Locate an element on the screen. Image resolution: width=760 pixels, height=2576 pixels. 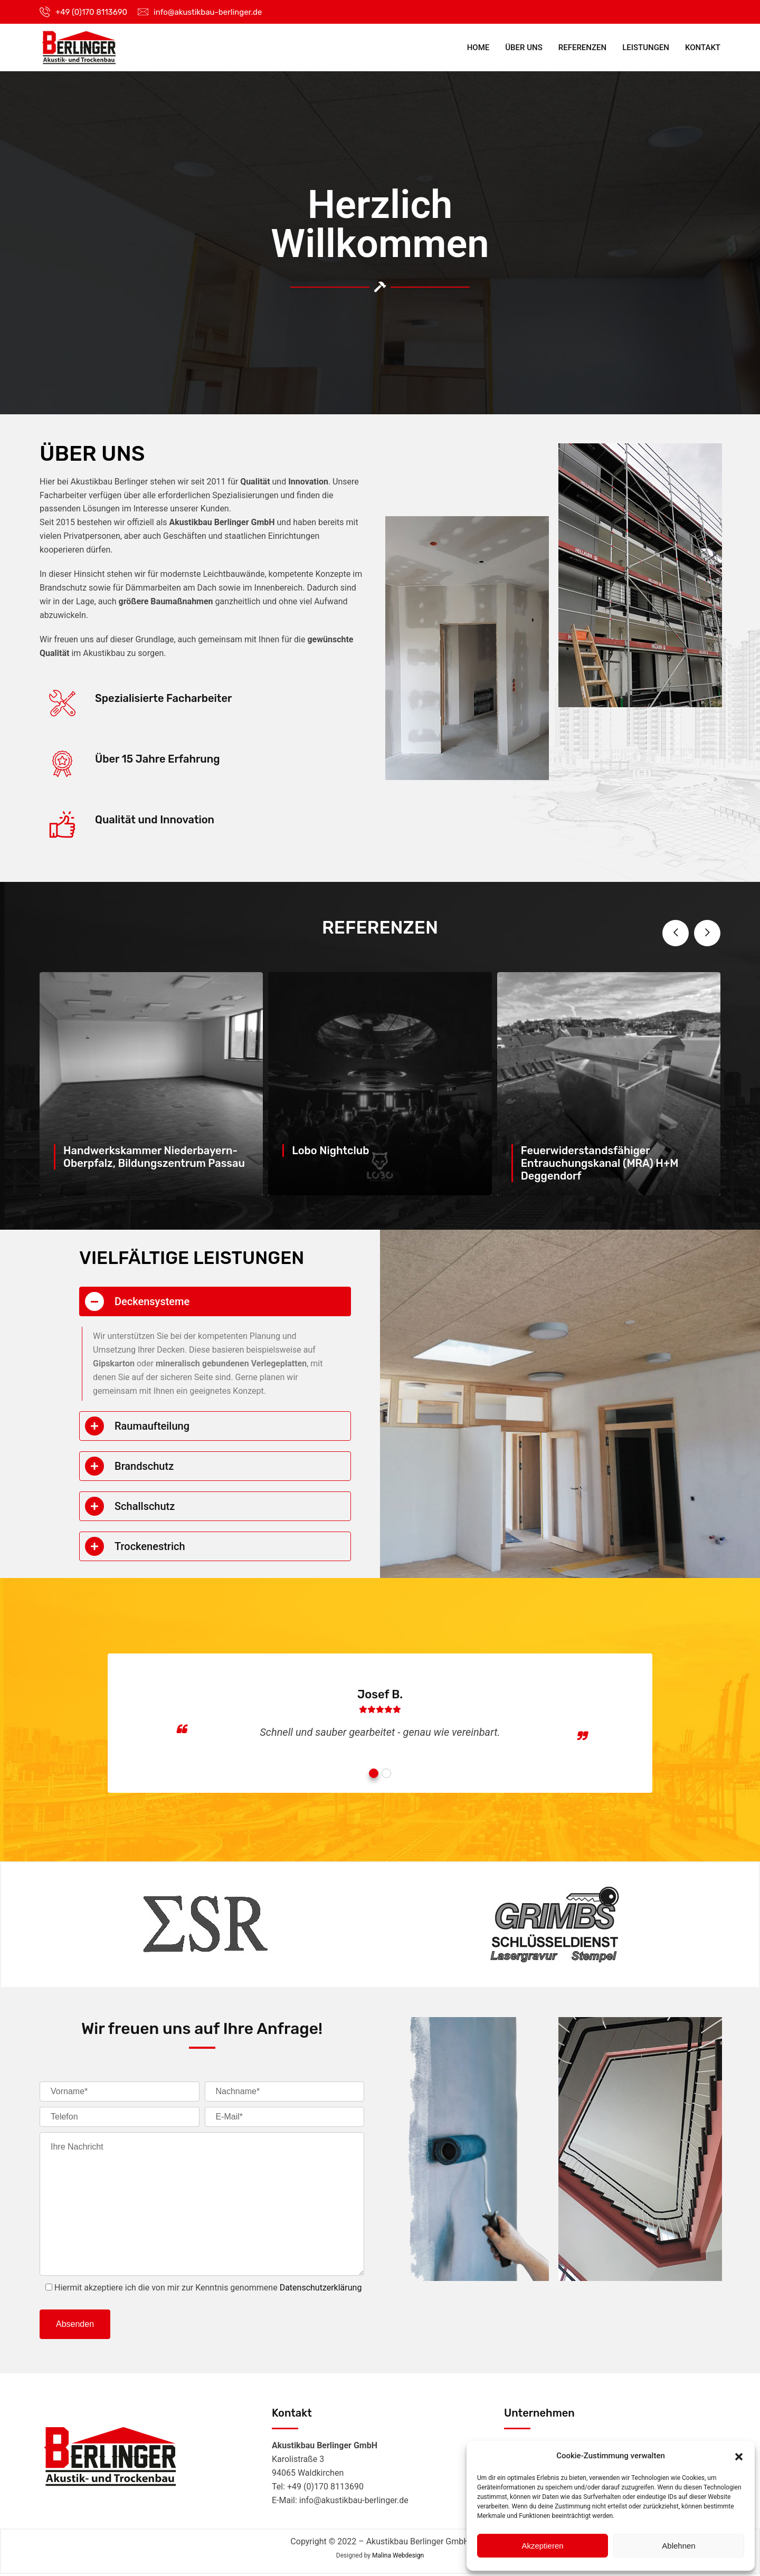
Feuerwiderstandsfähiger Entrauchungskanal (MRA) H+M Deggendorf is located at coordinates (600, 1163).